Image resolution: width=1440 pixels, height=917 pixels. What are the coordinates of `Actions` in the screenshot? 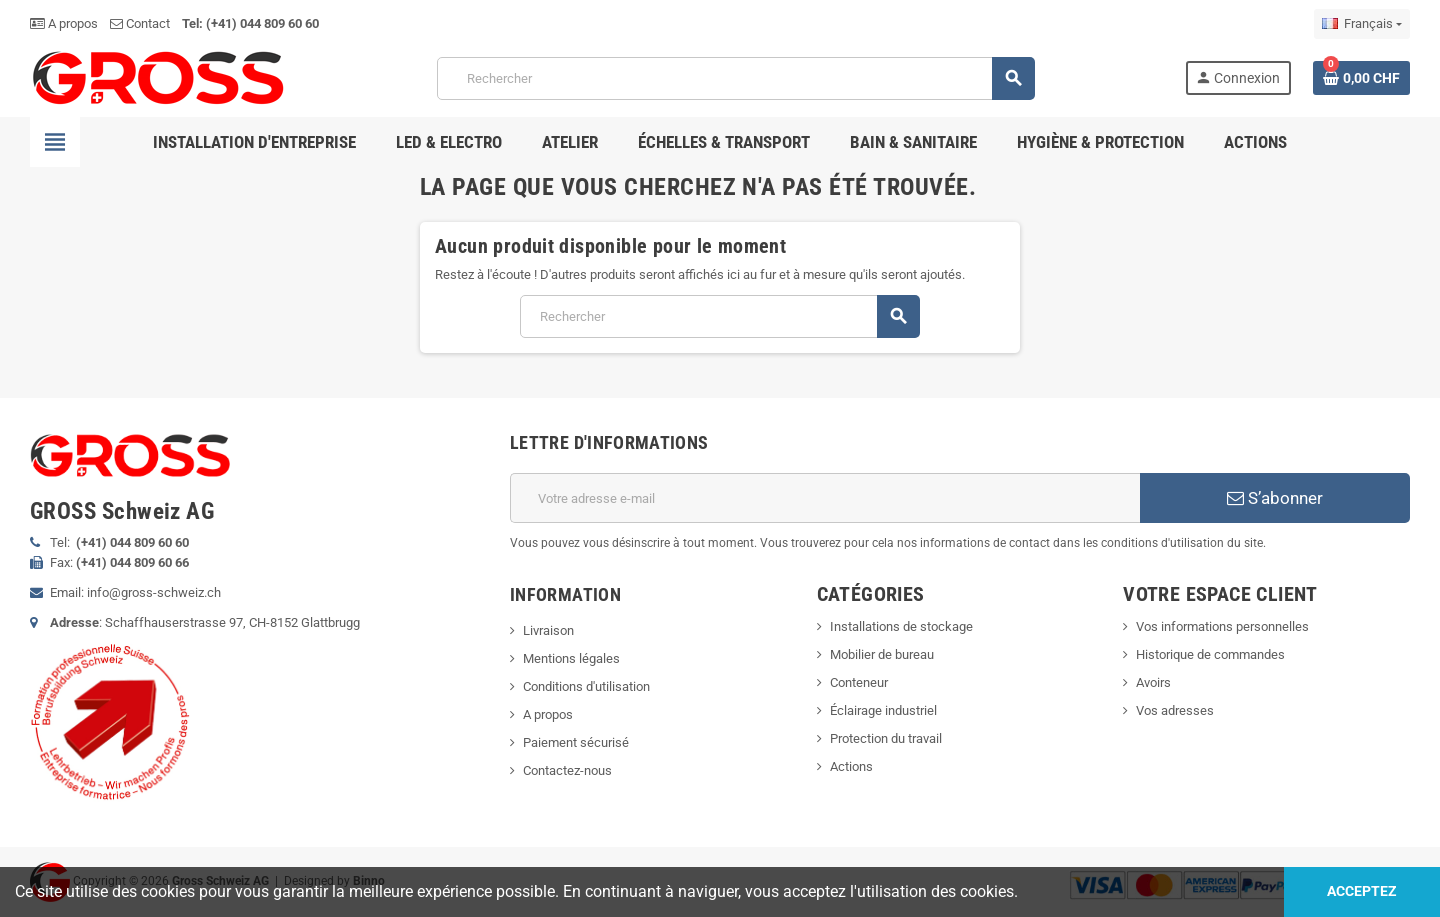 It's located at (851, 766).